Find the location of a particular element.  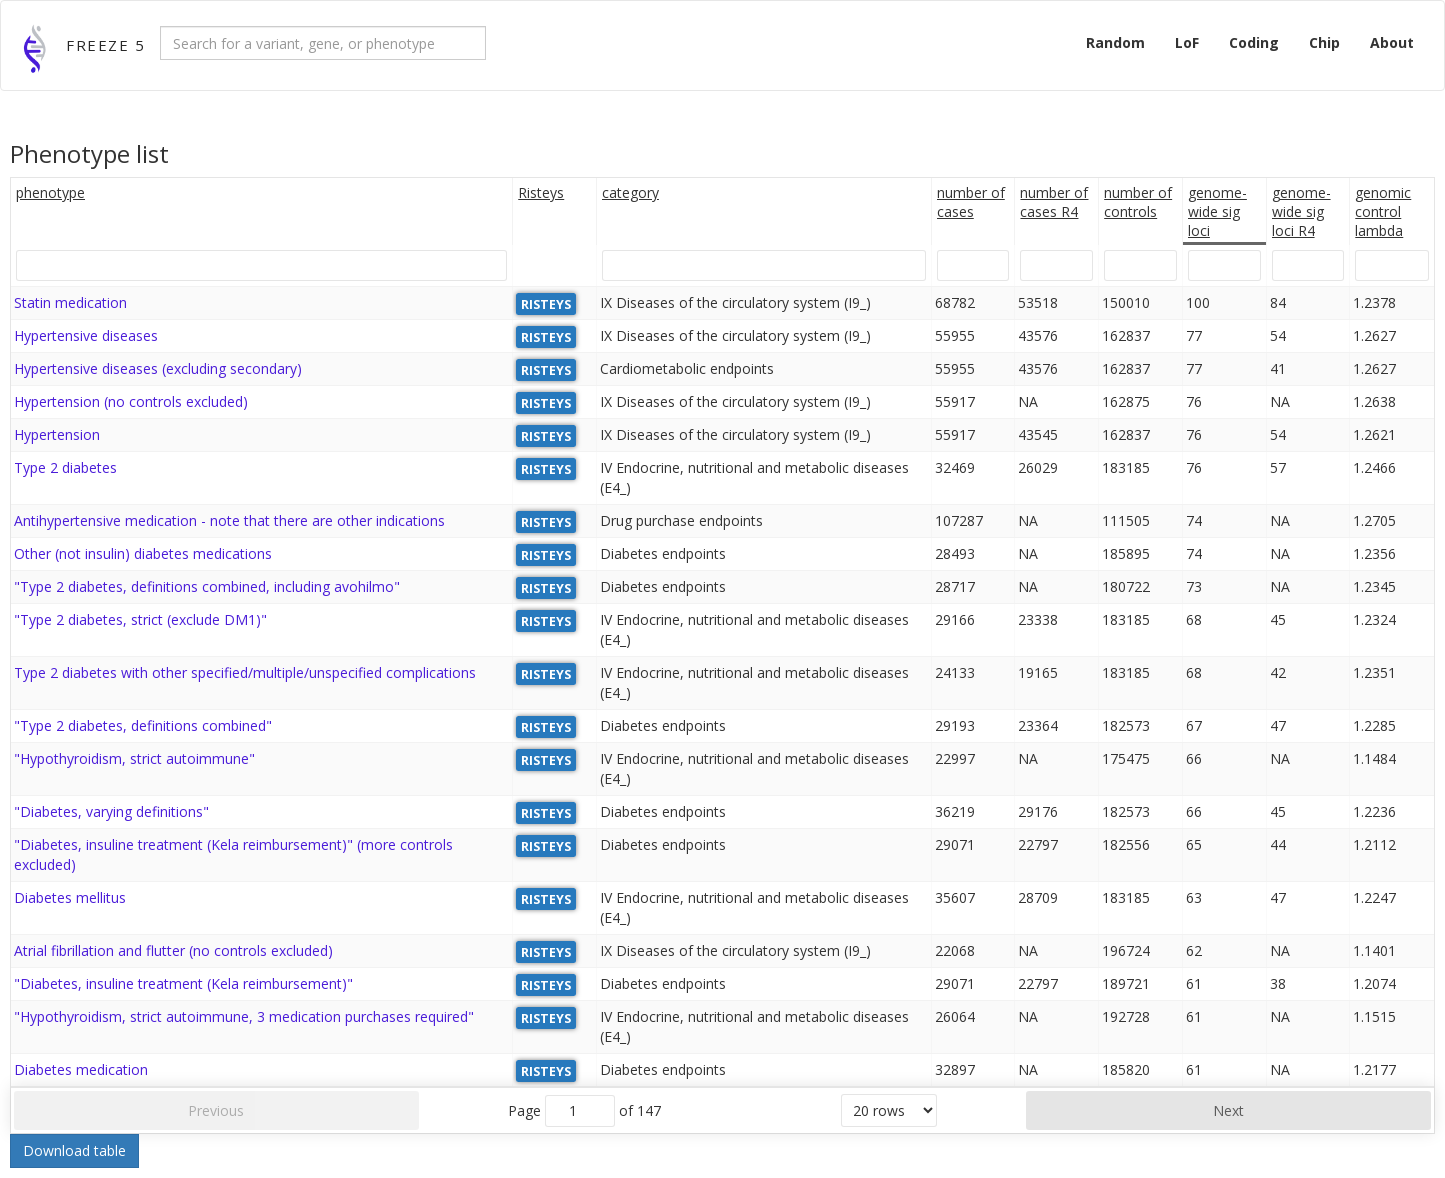

Previous is located at coordinates (216, 1110).